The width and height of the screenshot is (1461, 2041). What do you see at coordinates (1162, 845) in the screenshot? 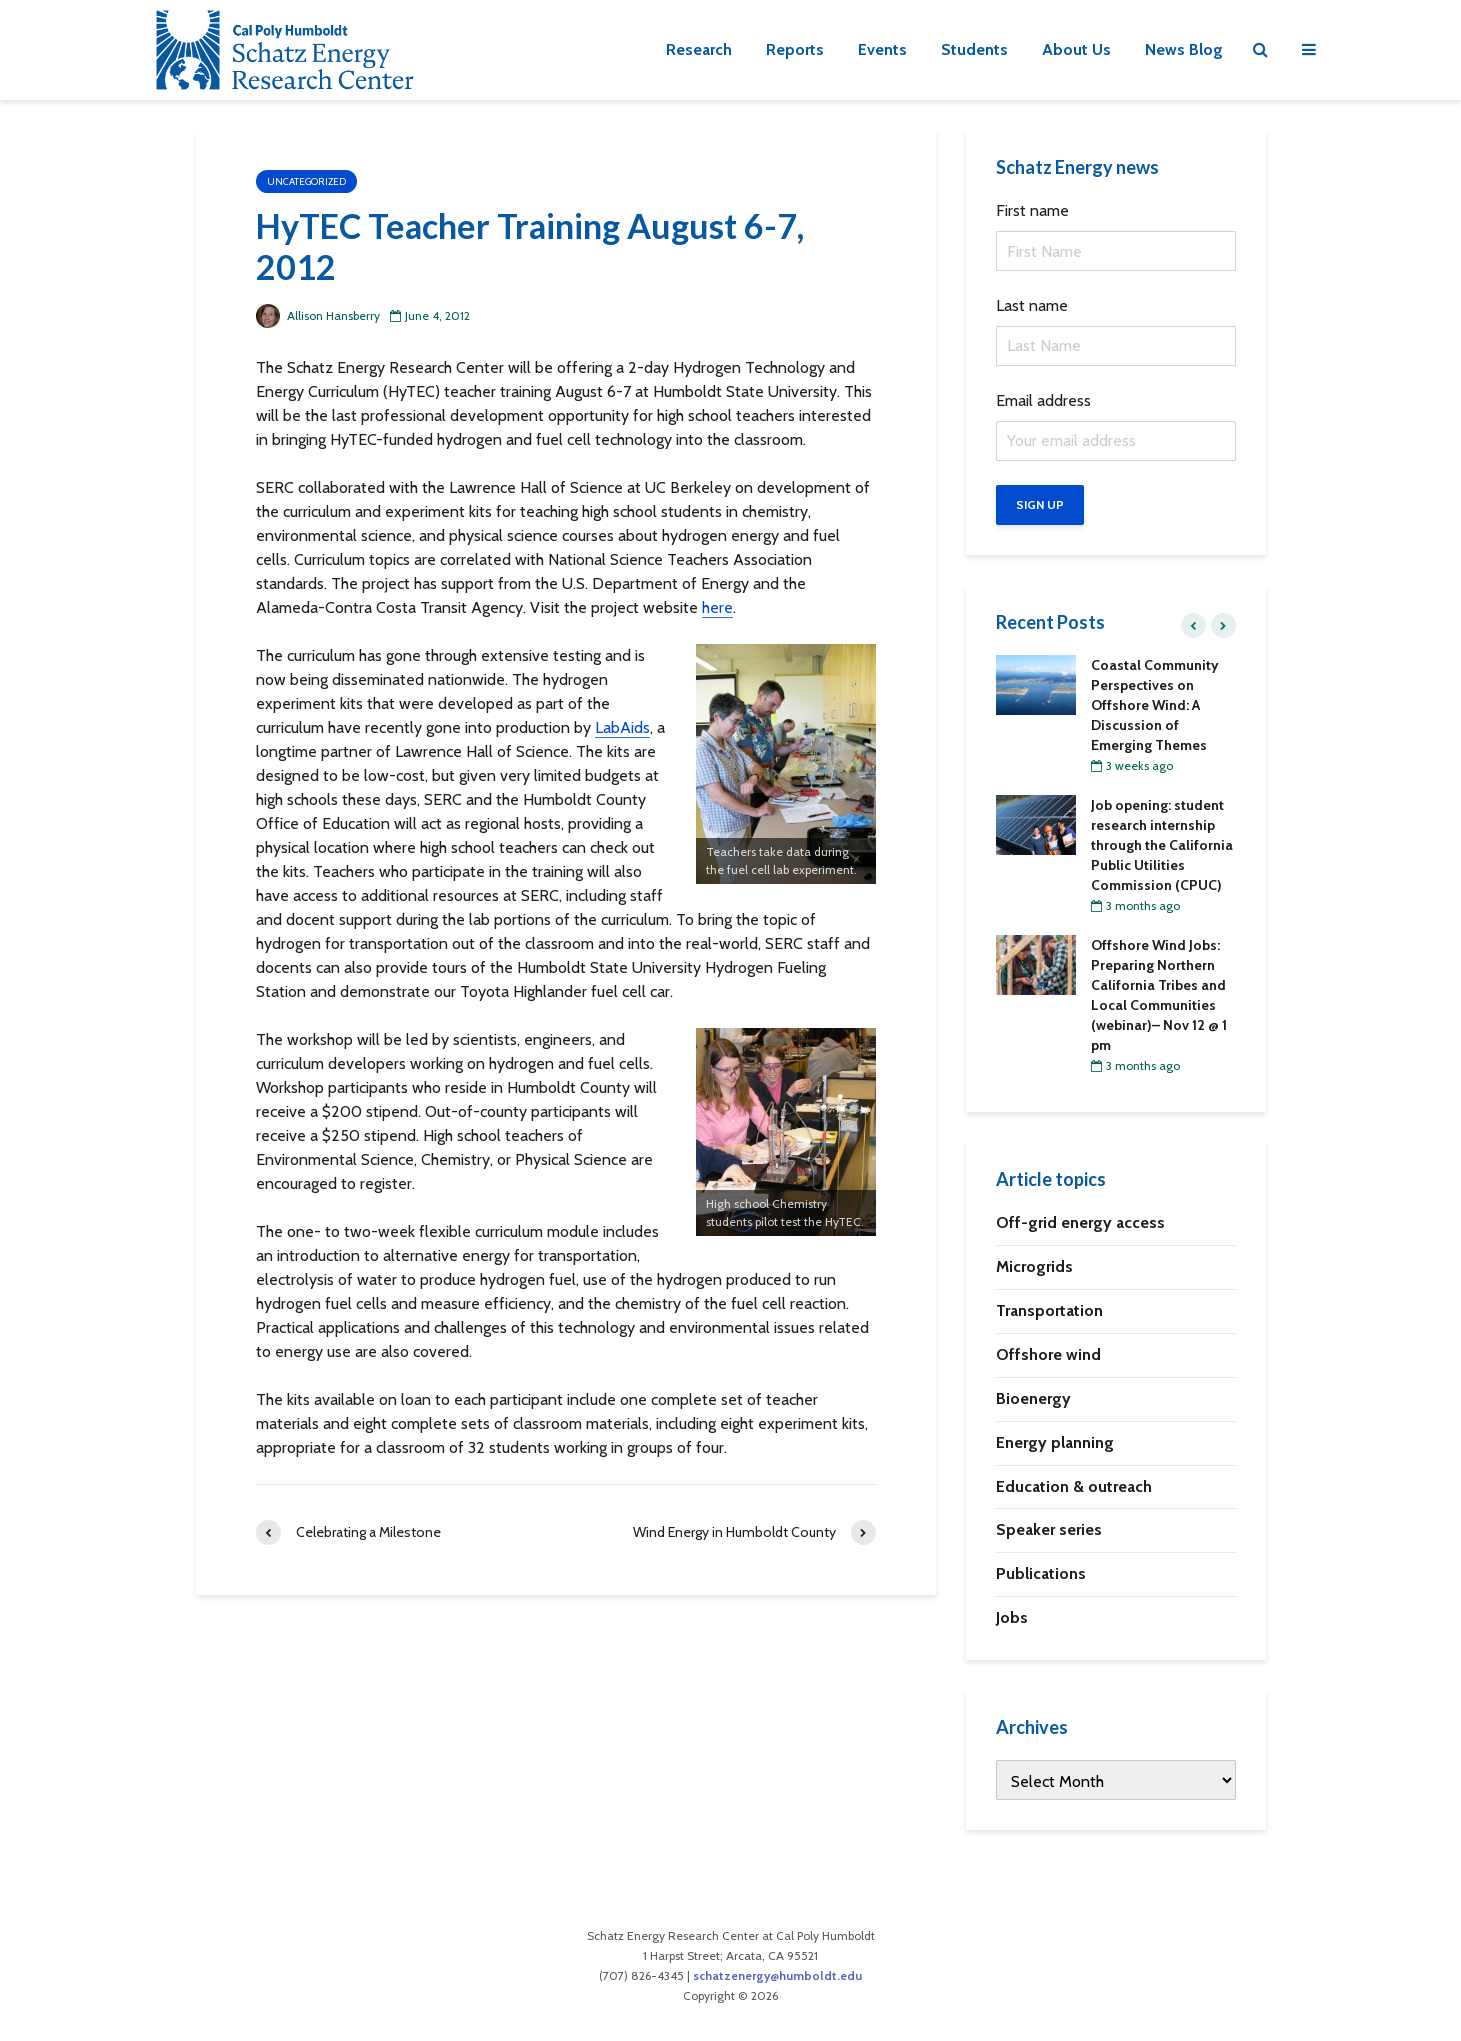
I see `Job opening: student research internship through the California Public Utilities Commission (CPUC)` at bounding box center [1162, 845].